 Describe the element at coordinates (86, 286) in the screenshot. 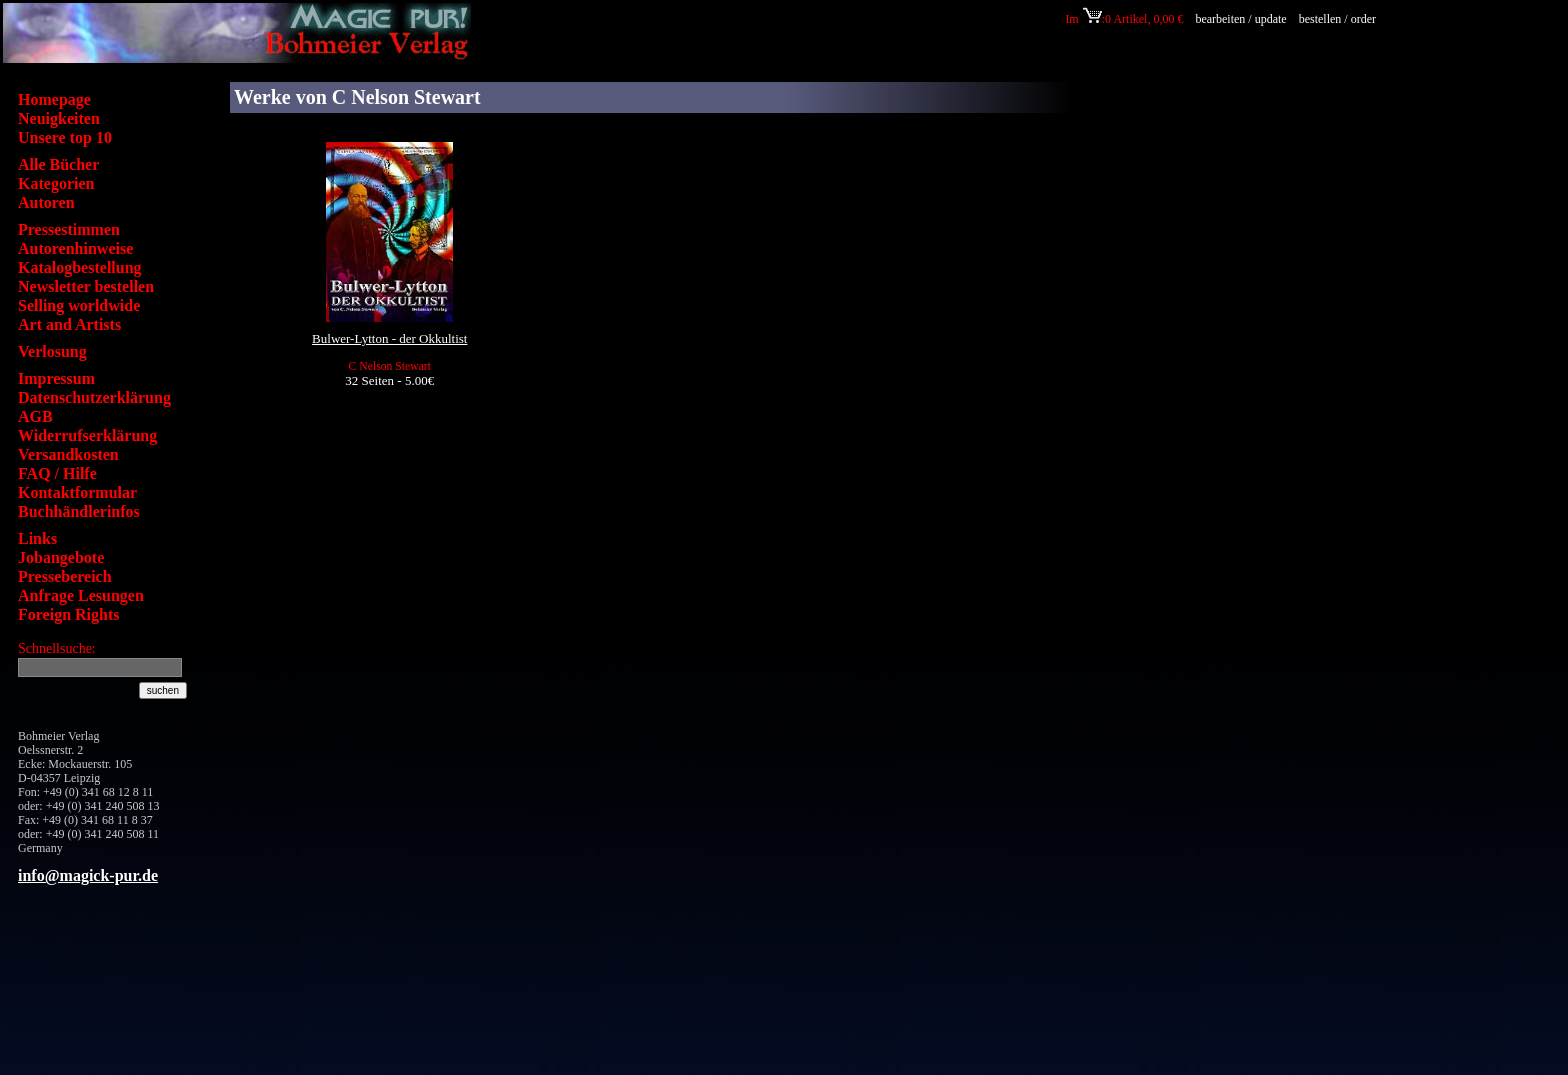

I see `Newsletter bestellen` at that location.